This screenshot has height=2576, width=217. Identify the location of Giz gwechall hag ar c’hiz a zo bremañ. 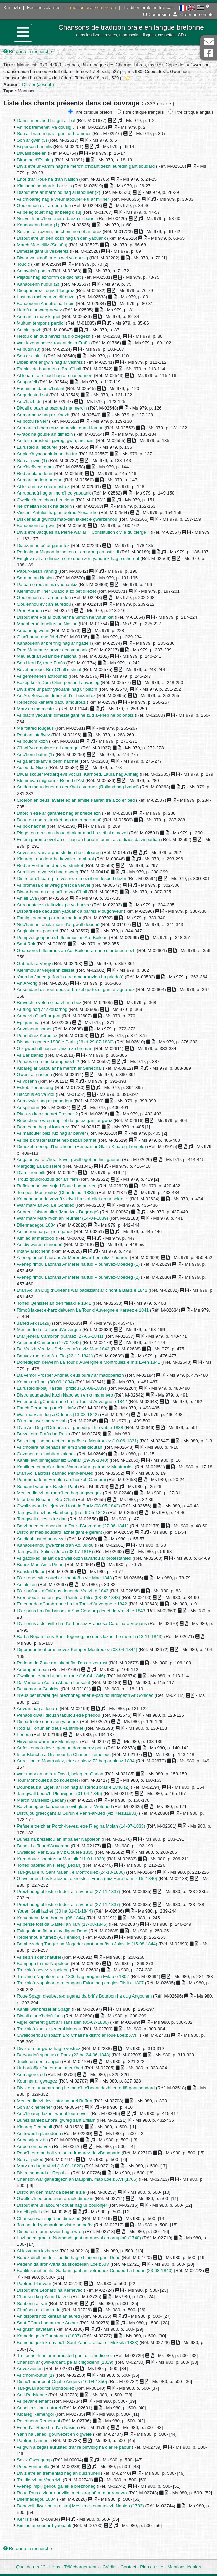
(55, 1048).